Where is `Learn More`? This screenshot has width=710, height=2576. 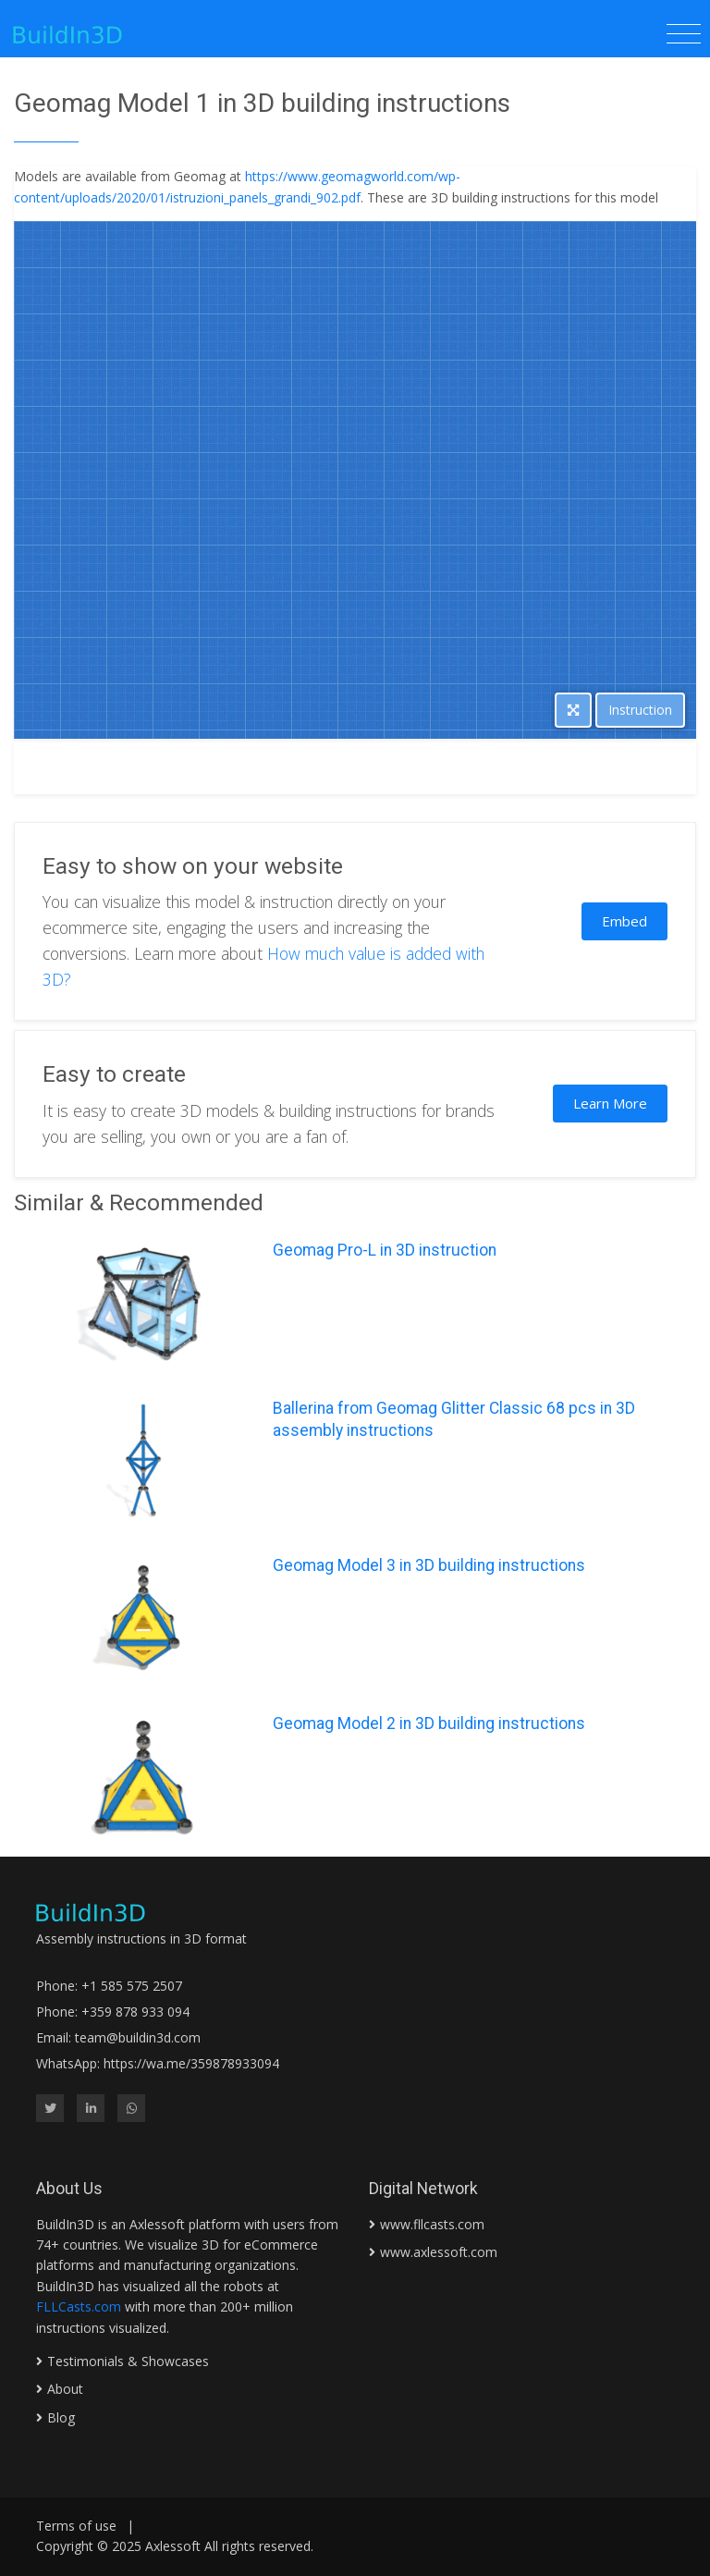
Learn More is located at coordinates (610, 1103).